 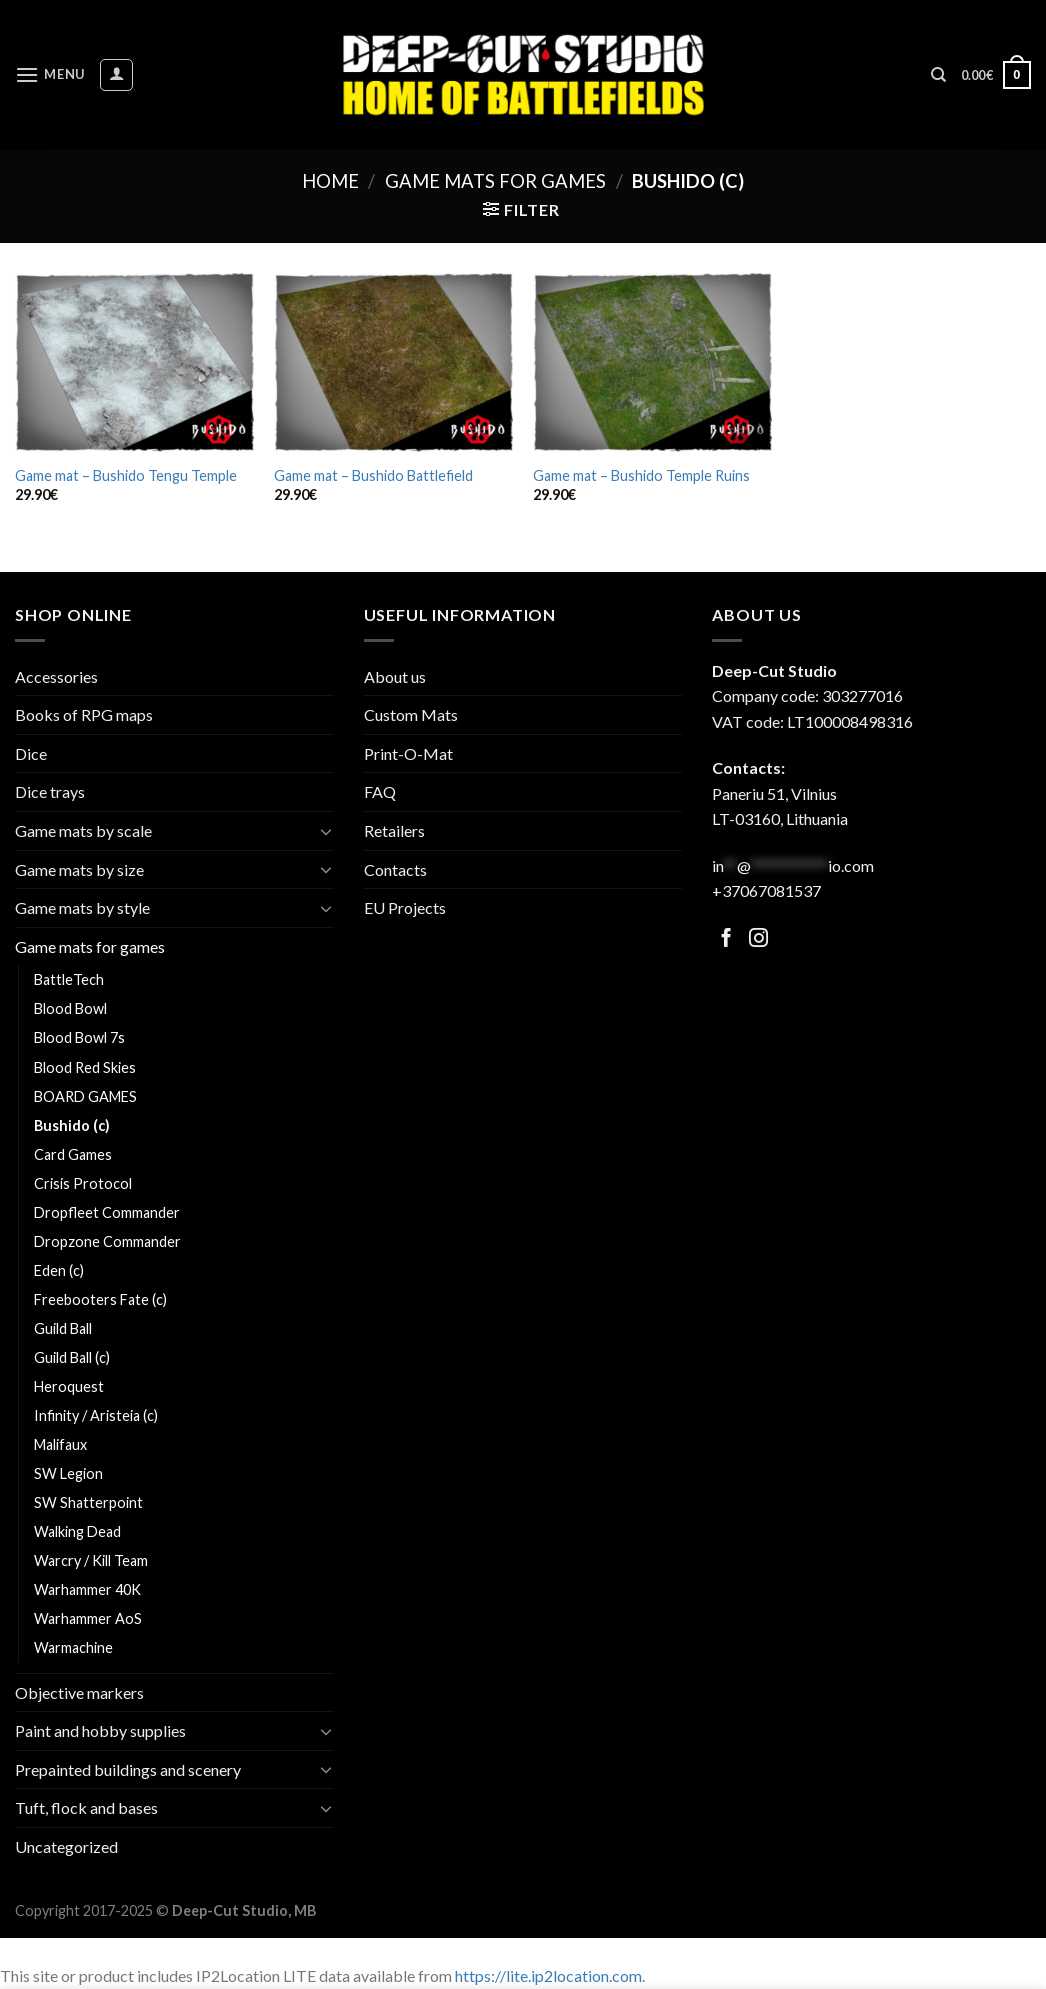 What do you see at coordinates (395, 869) in the screenshot?
I see `Contacts` at bounding box center [395, 869].